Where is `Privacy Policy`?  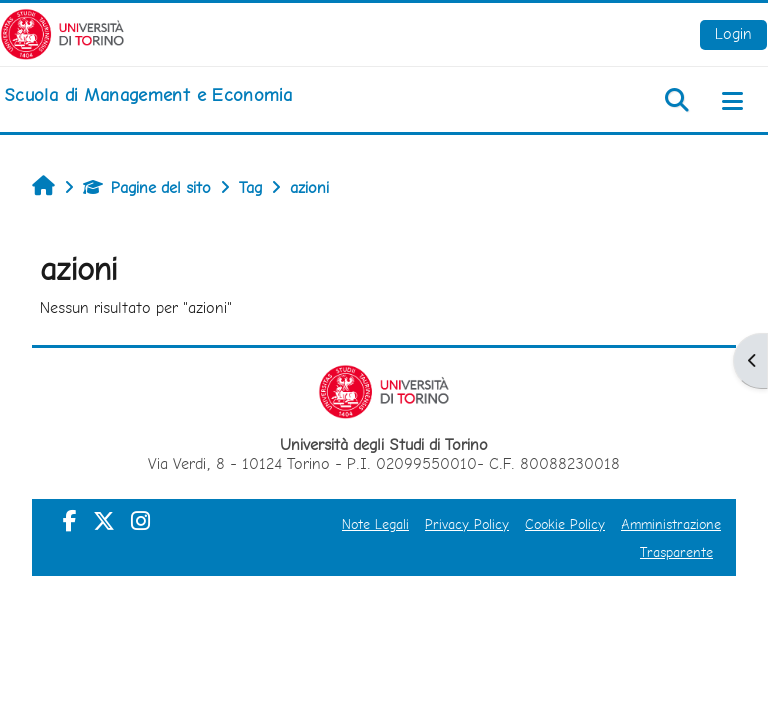 Privacy Policy is located at coordinates (467, 524).